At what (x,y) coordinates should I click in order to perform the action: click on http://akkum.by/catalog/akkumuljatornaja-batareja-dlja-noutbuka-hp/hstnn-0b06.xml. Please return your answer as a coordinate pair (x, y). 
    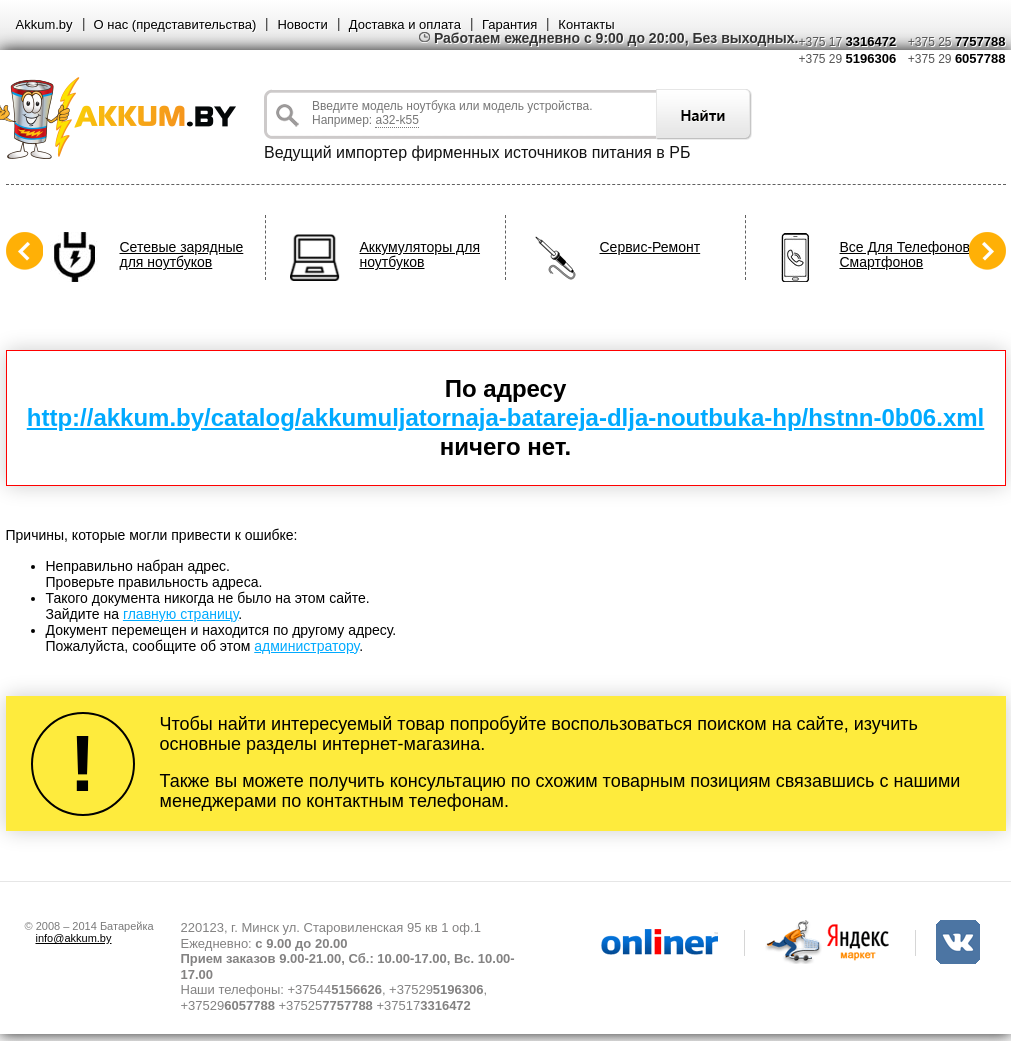
    Looking at the image, I should click on (506, 417).